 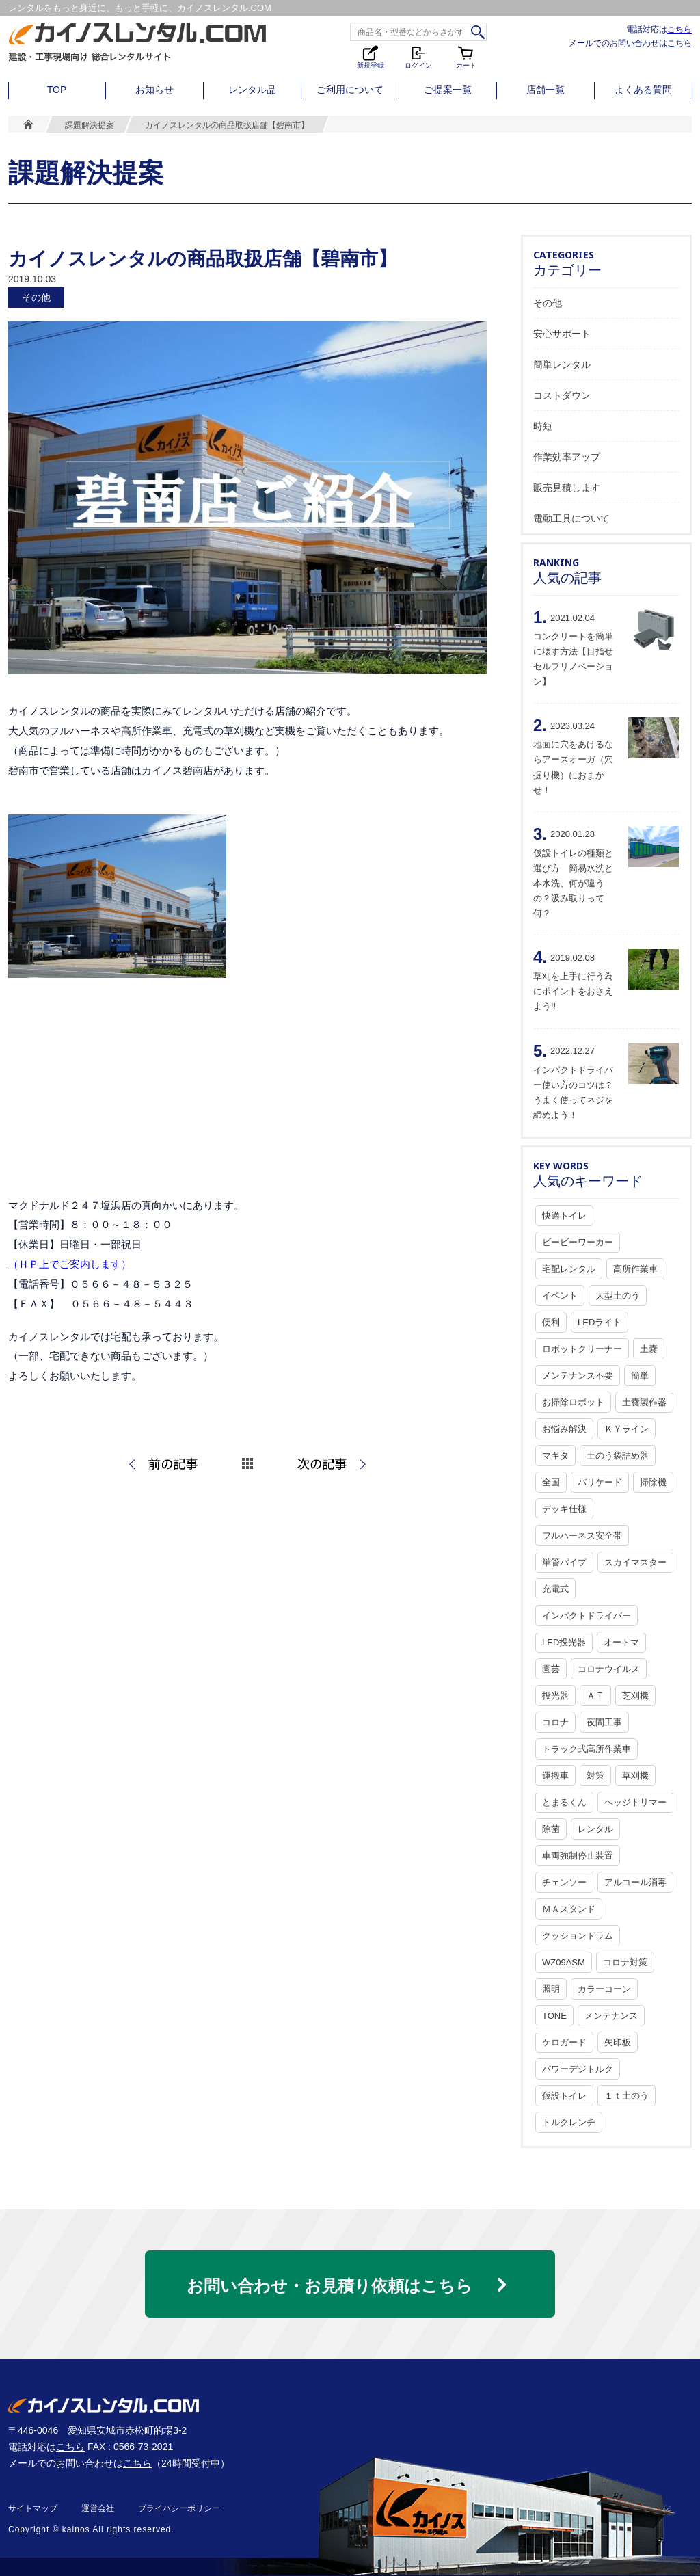 What do you see at coordinates (566, 456) in the screenshot?
I see `作業効率アップ` at bounding box center [566, 456].